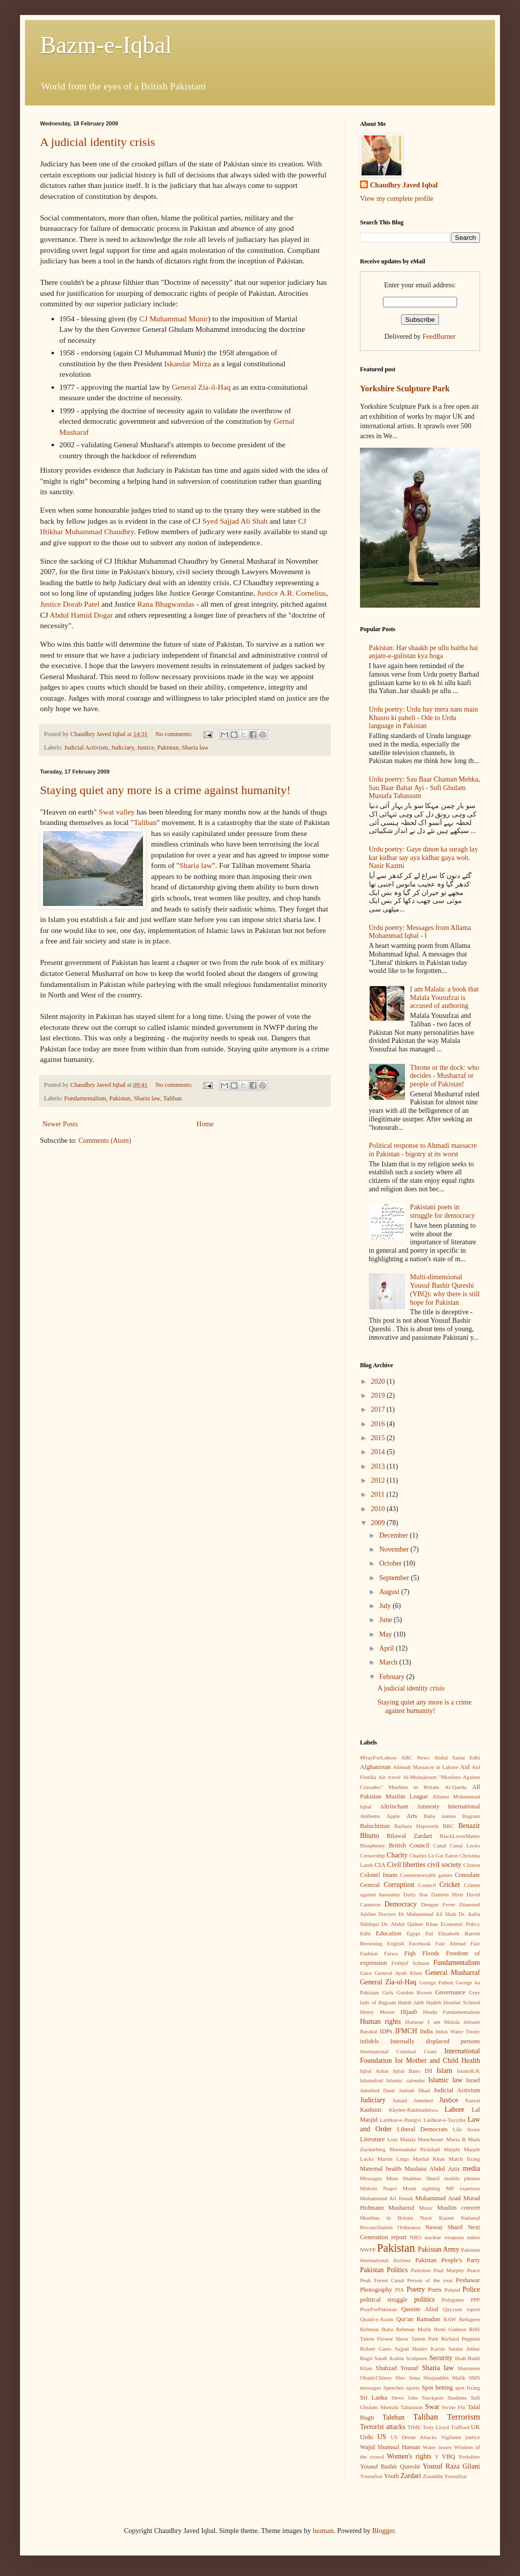 The height and width of the screenshot is (2576, 520). Describe the element at coordinates (423, 718) in the screenshot. I see `Urdu poetry: Urdu hay mera nam main Khusro ki paheli - Ode to Urdu language in Pakistan` at that location.